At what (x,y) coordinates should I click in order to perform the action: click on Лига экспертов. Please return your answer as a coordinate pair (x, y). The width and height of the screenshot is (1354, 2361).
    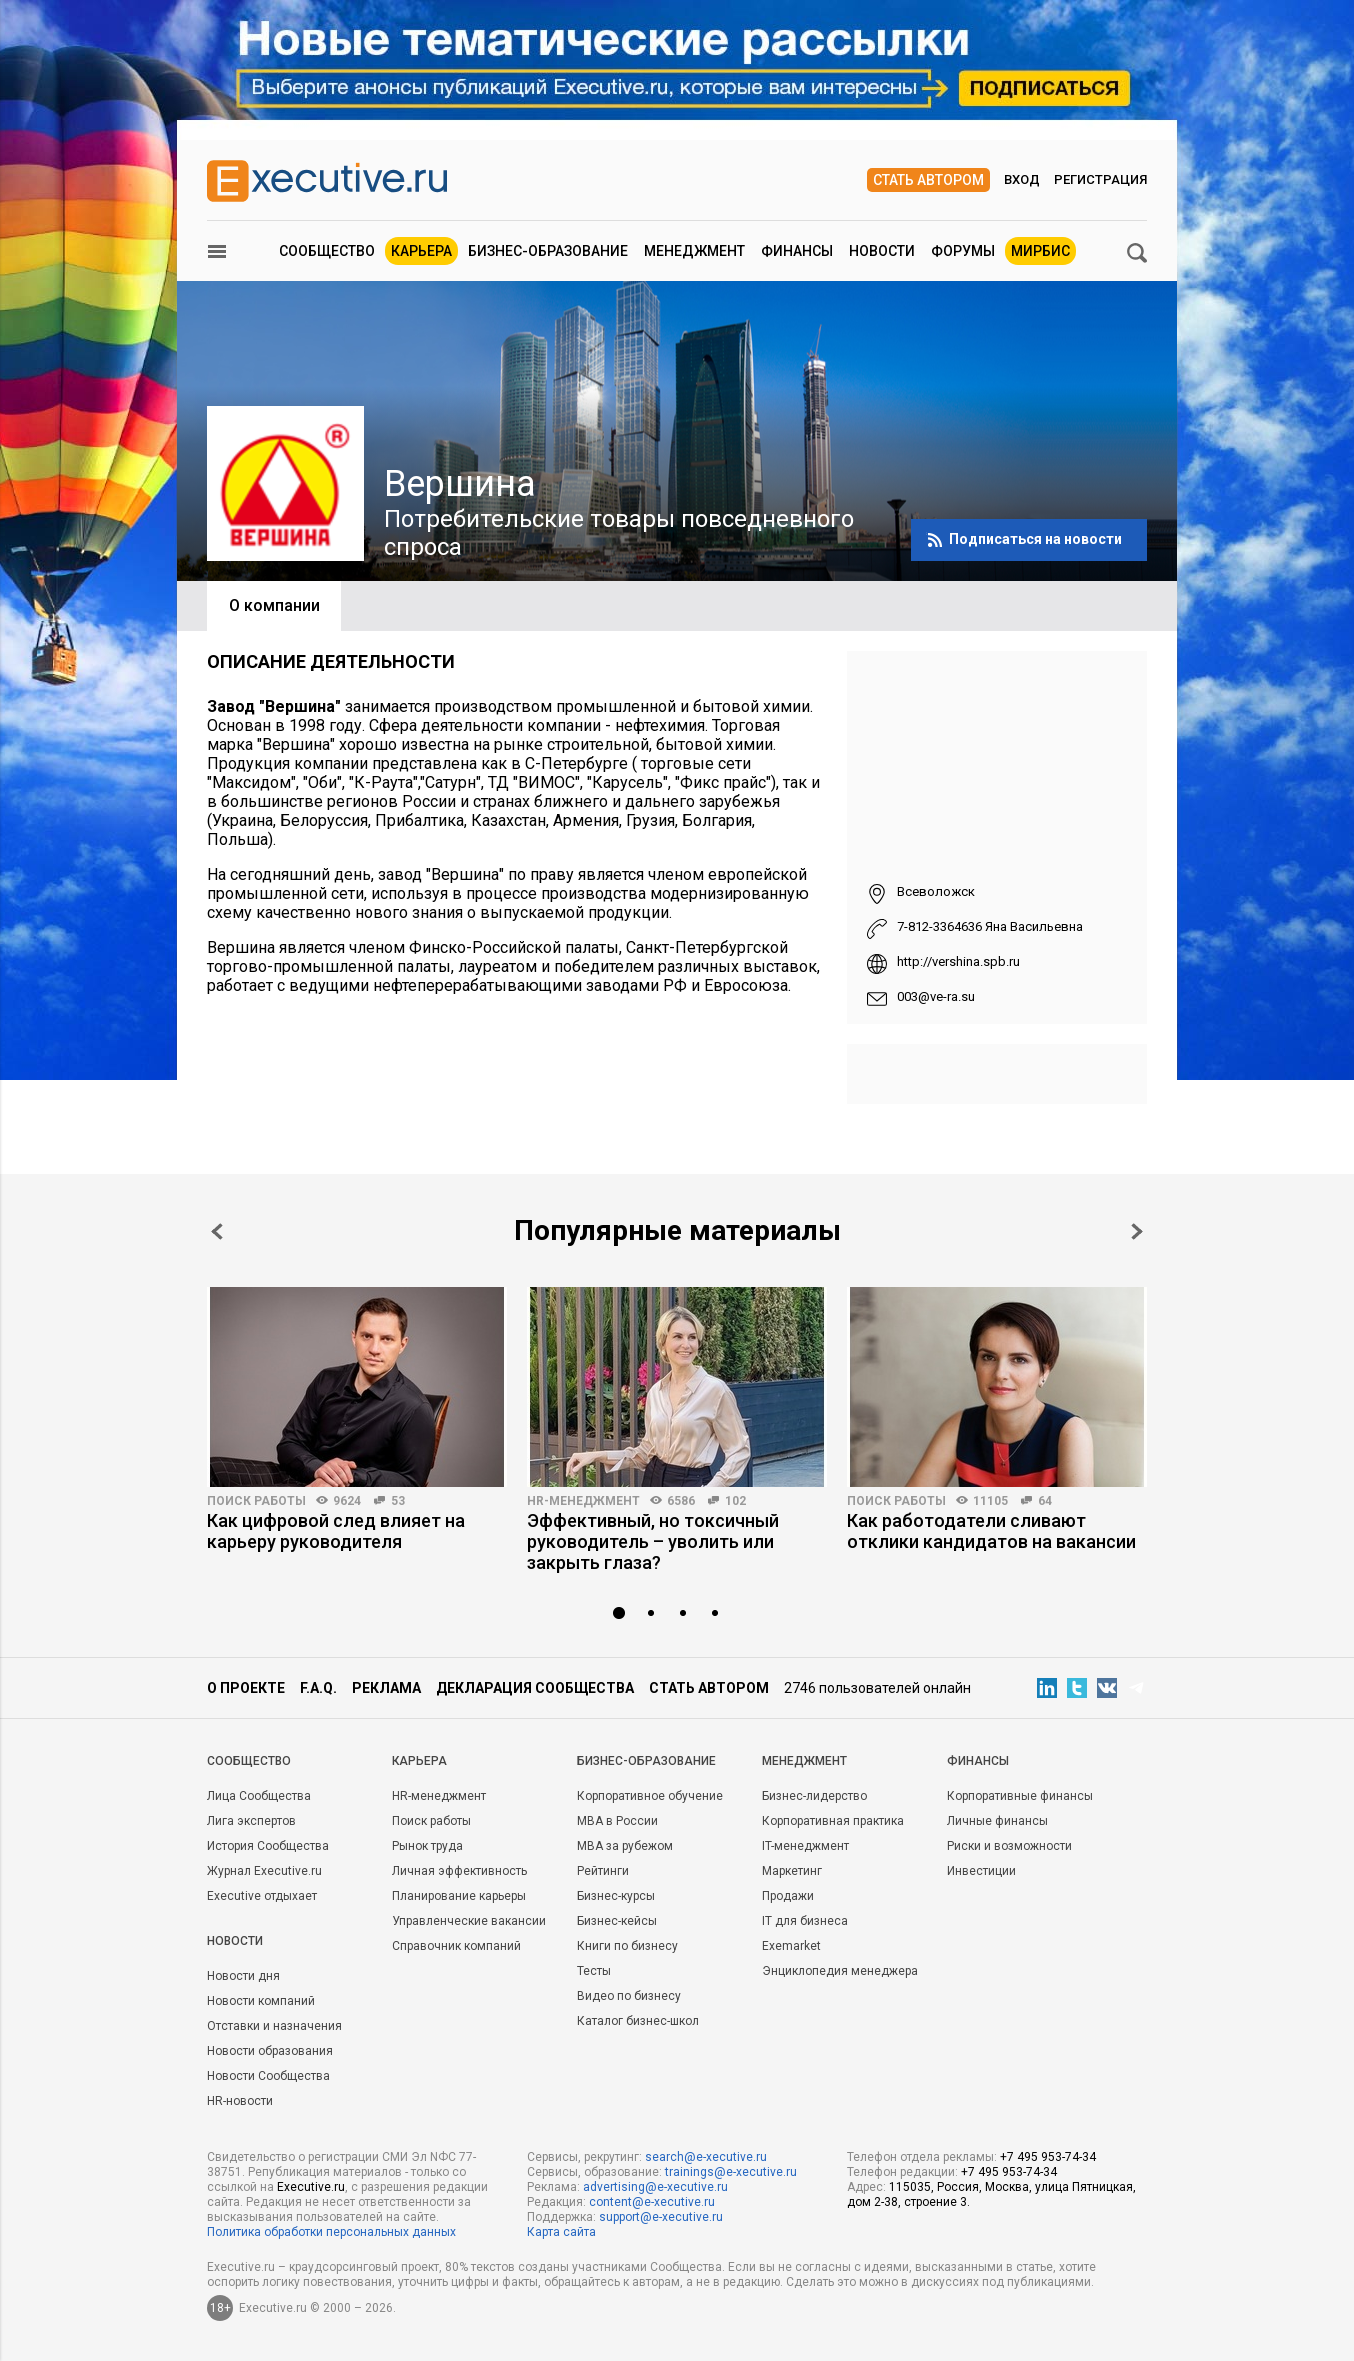
    Looking at the image, I should click on (251, 1821).